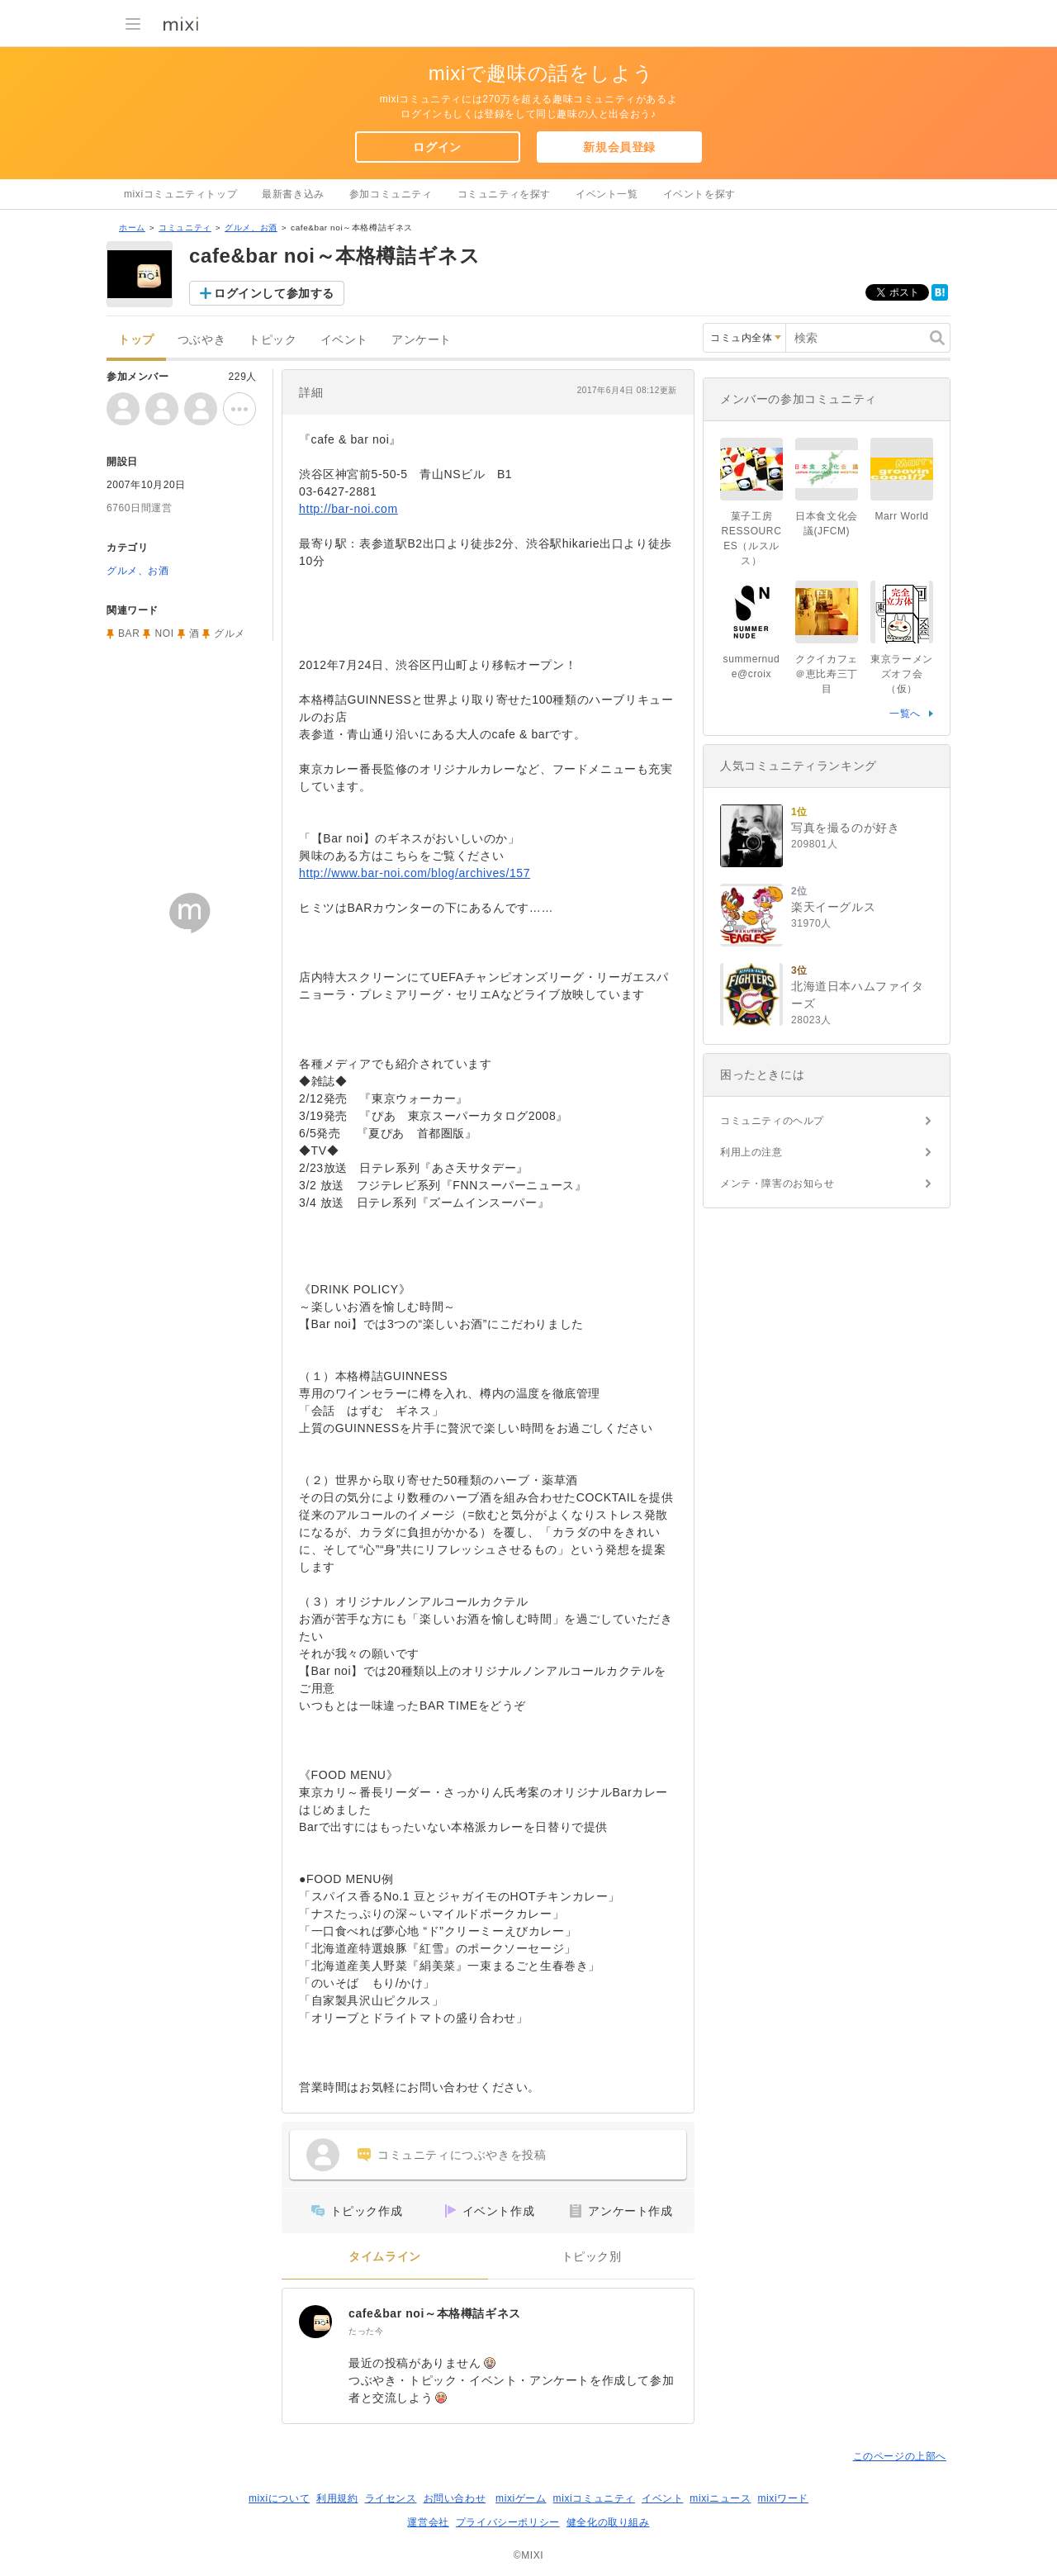 The image size is (1057, 2576). What do you see at coordinates (521, 2498) in the screenshot?
I see `mixiゲーム` at bounding box center [521, 2498].